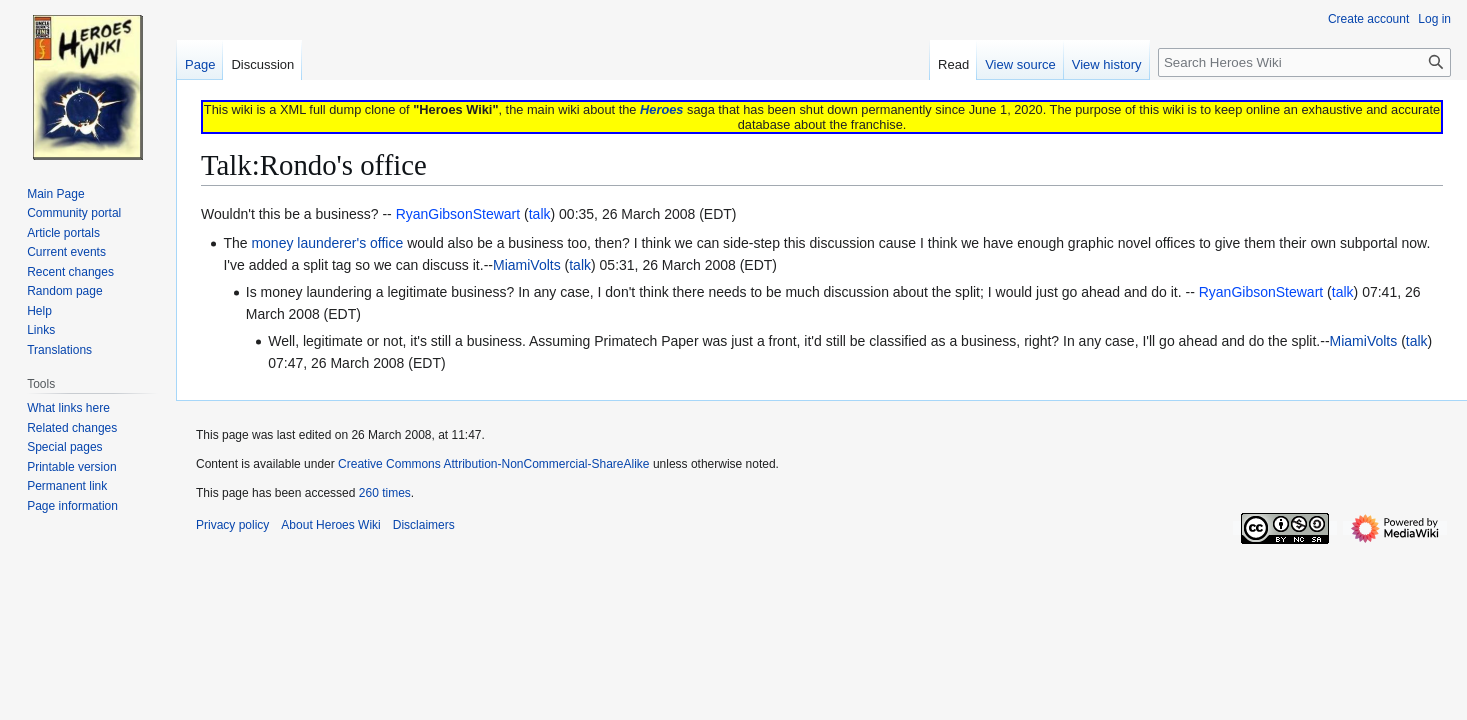 The height and width of the screenshot is (720, 1467). Describe the element at coordinates (1304, 62) in the screenshot. I see `[Search Heroes Wiki]` at that location.